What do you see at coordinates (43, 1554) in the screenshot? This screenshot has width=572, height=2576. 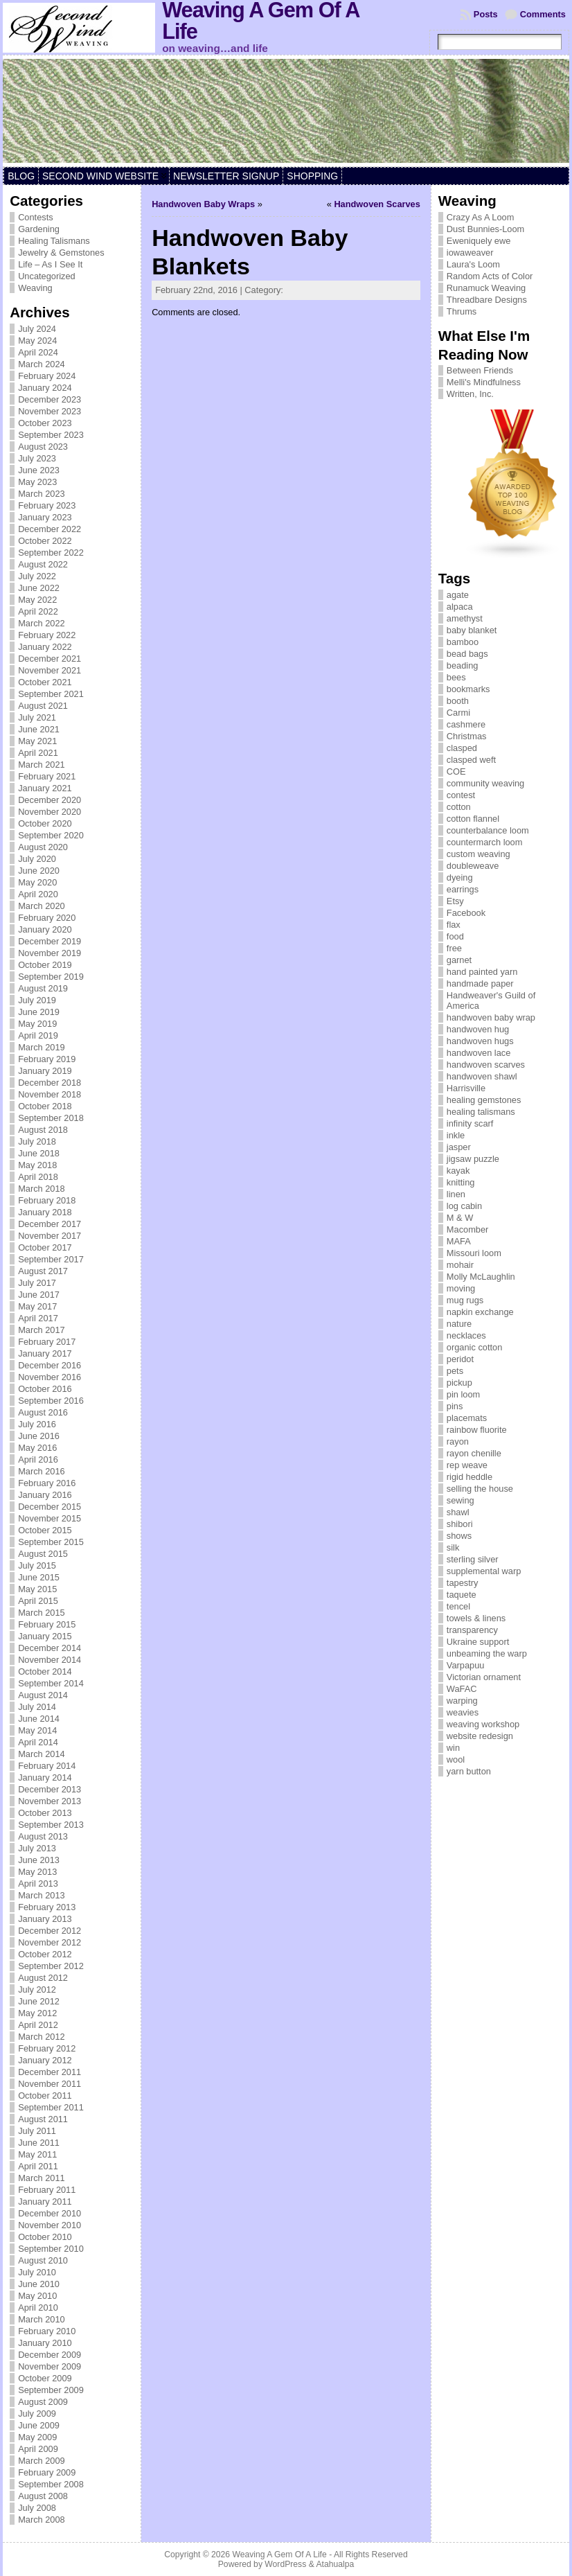 I see `August 2015` at bounding box center [43, 1554].